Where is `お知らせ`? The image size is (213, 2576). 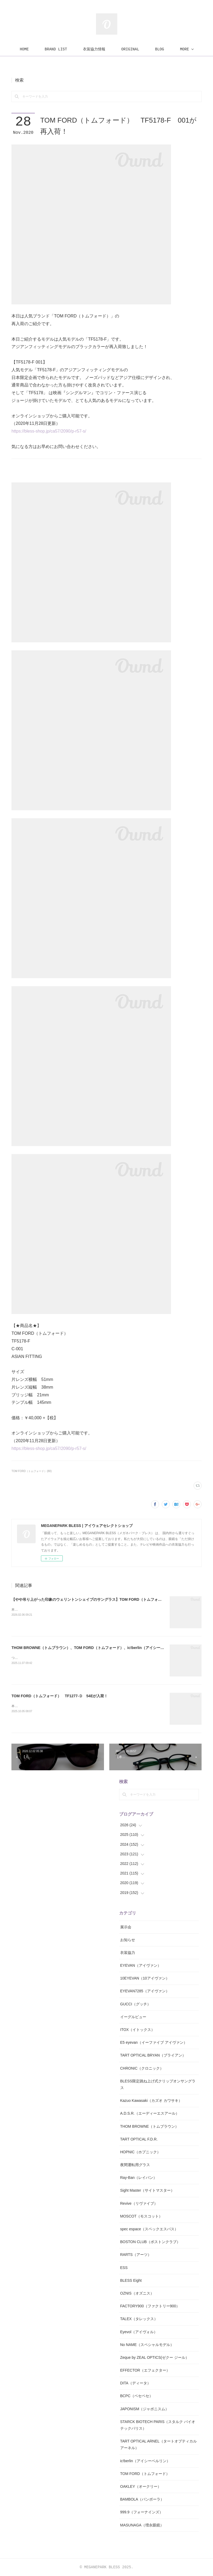 お知らせ is located at coordinates (127, 1940).